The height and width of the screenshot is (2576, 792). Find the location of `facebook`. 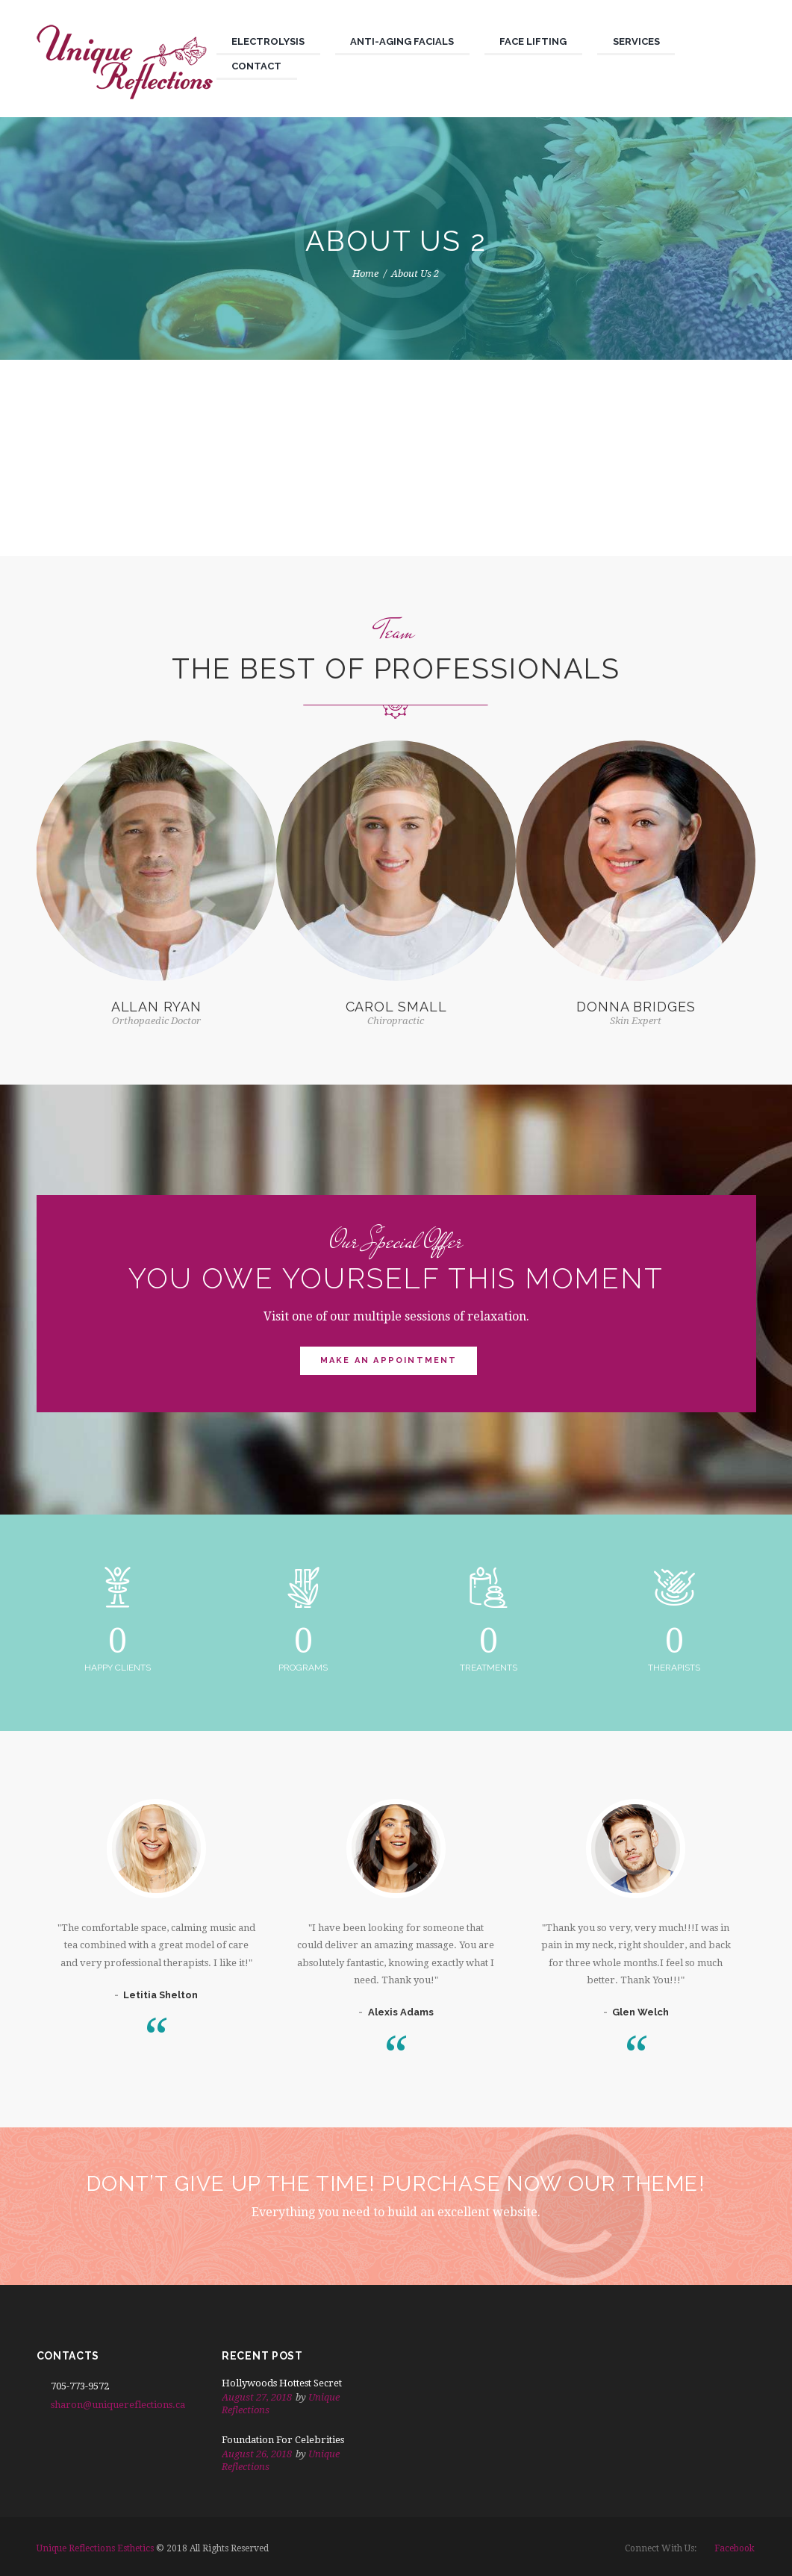

facebook is located at coordinates (734, 2548).